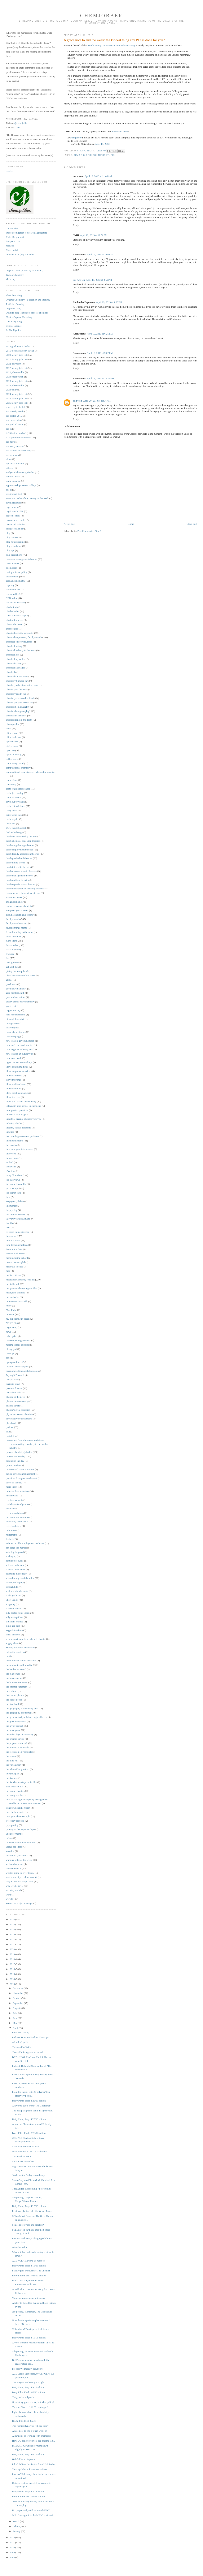 This screenshot has width=203, height=2576. Describe the element at coordinates (17, 1517) in the screenshot. I see `recruiters are awesome` at that location.